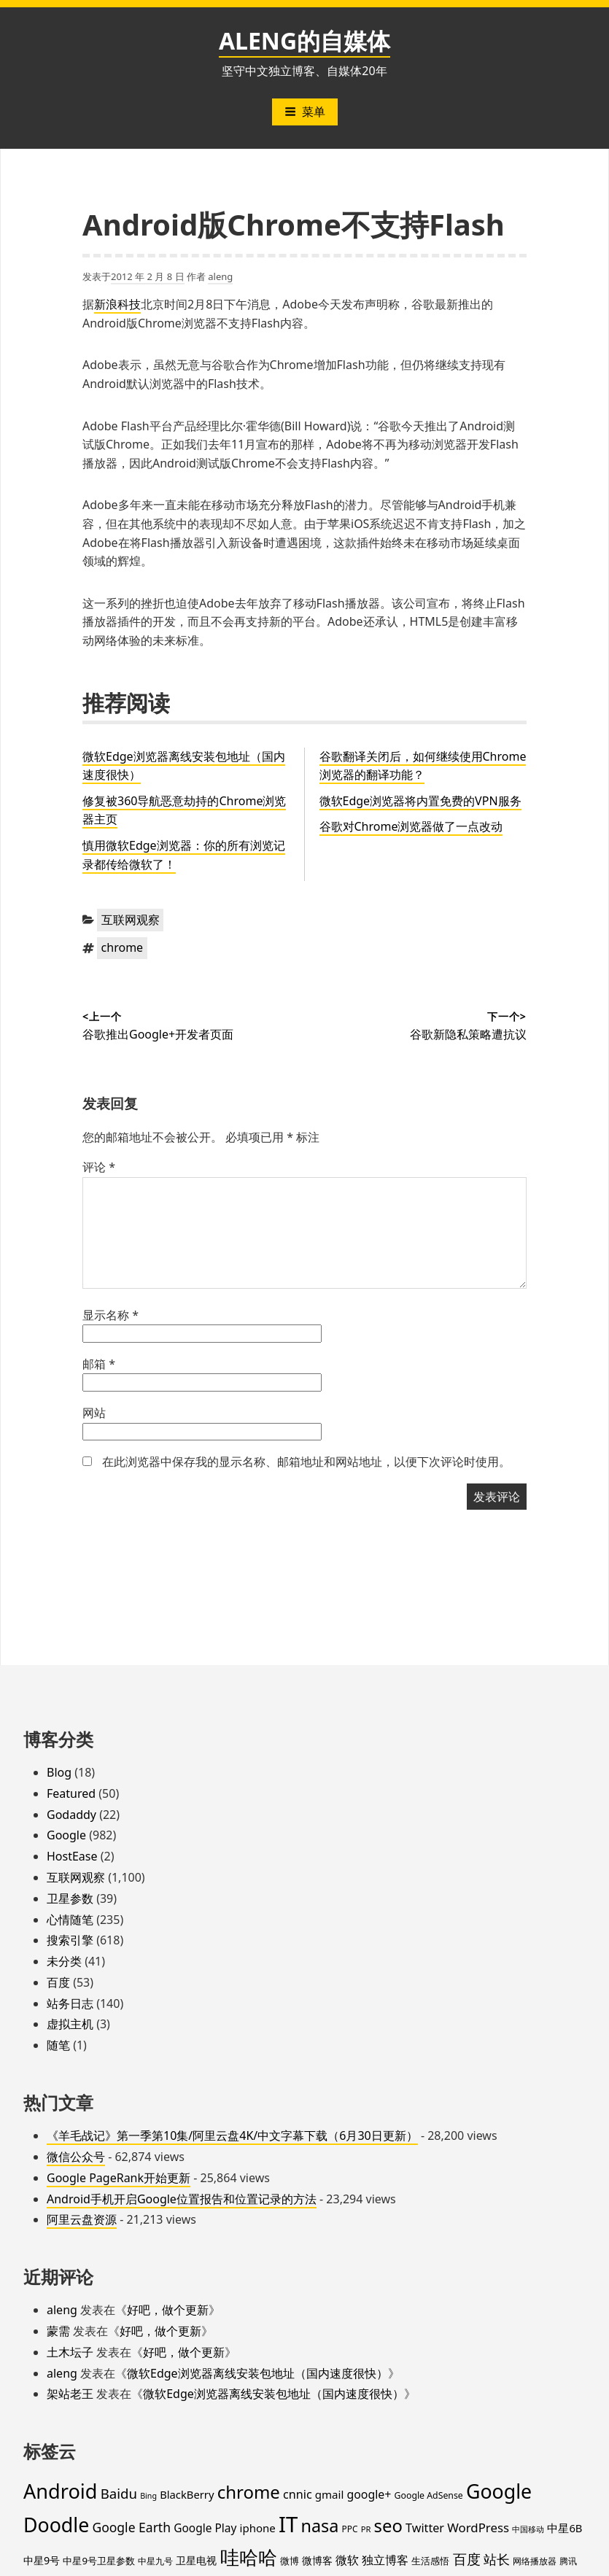 This screenshot has height=2576, width=609. What do you see at coordinates (72, 1856) in the screenshot?
I see `HostEase` at bounding box center [72, 1856].